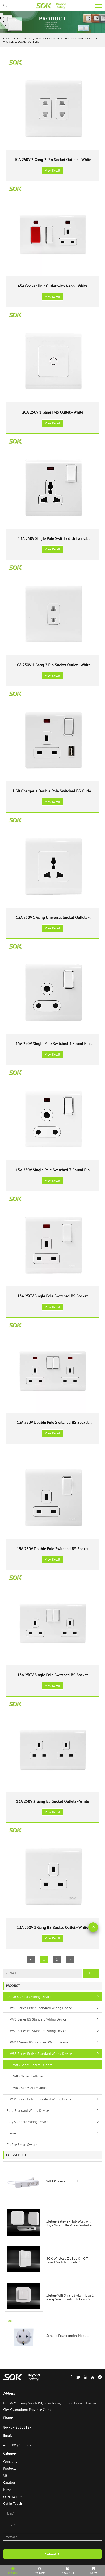 The height and width of the screenshot is (2576, 105). Describe the element at coordinates (18, 2445) in the screenshot. I see `export01@jinli.com` at that location.